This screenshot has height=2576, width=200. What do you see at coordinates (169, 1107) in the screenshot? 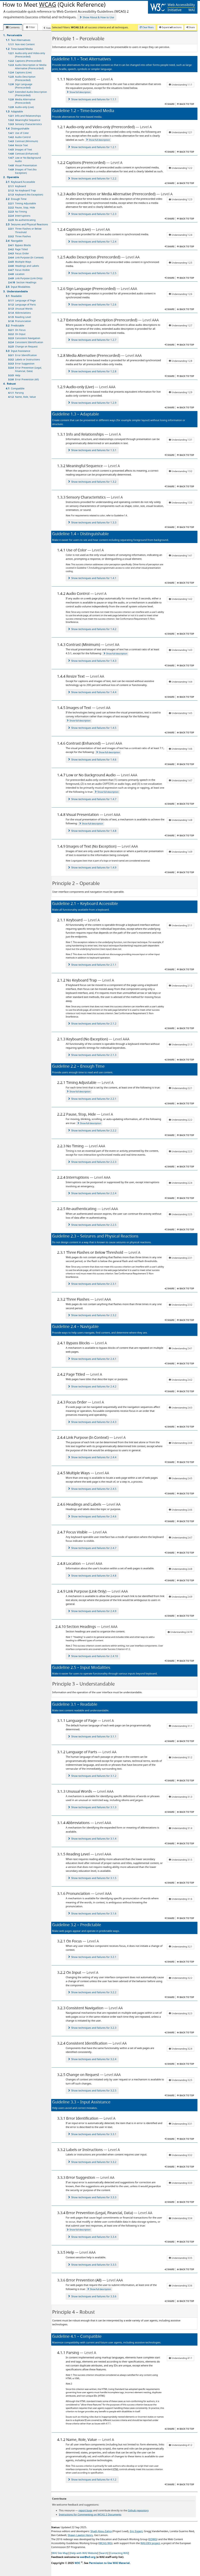
I see `SHARE [Share Link to the section “2.2.1 Timing Adjustable”]` at bounding box center [169, 1107].